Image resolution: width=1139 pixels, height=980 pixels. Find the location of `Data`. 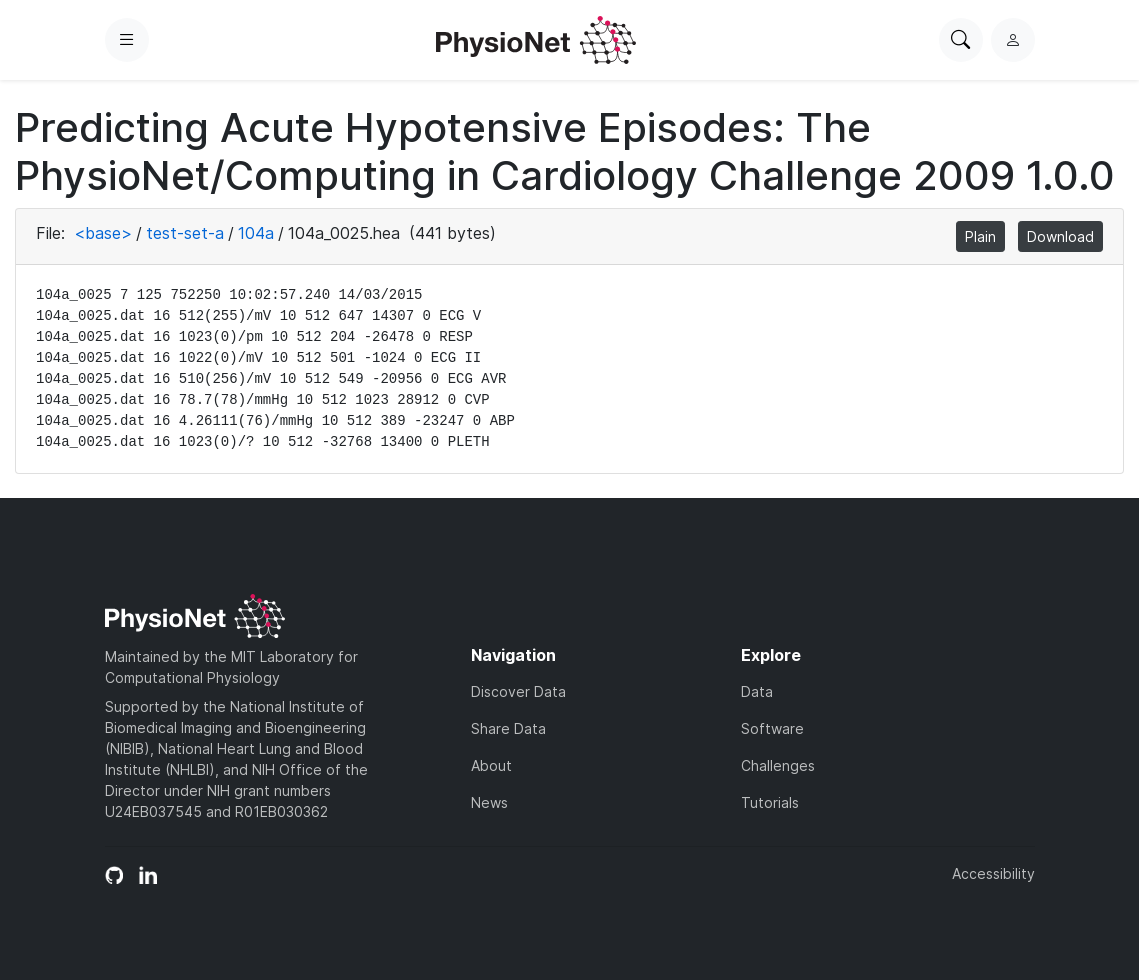

Data is located at coordinates (757, 691).